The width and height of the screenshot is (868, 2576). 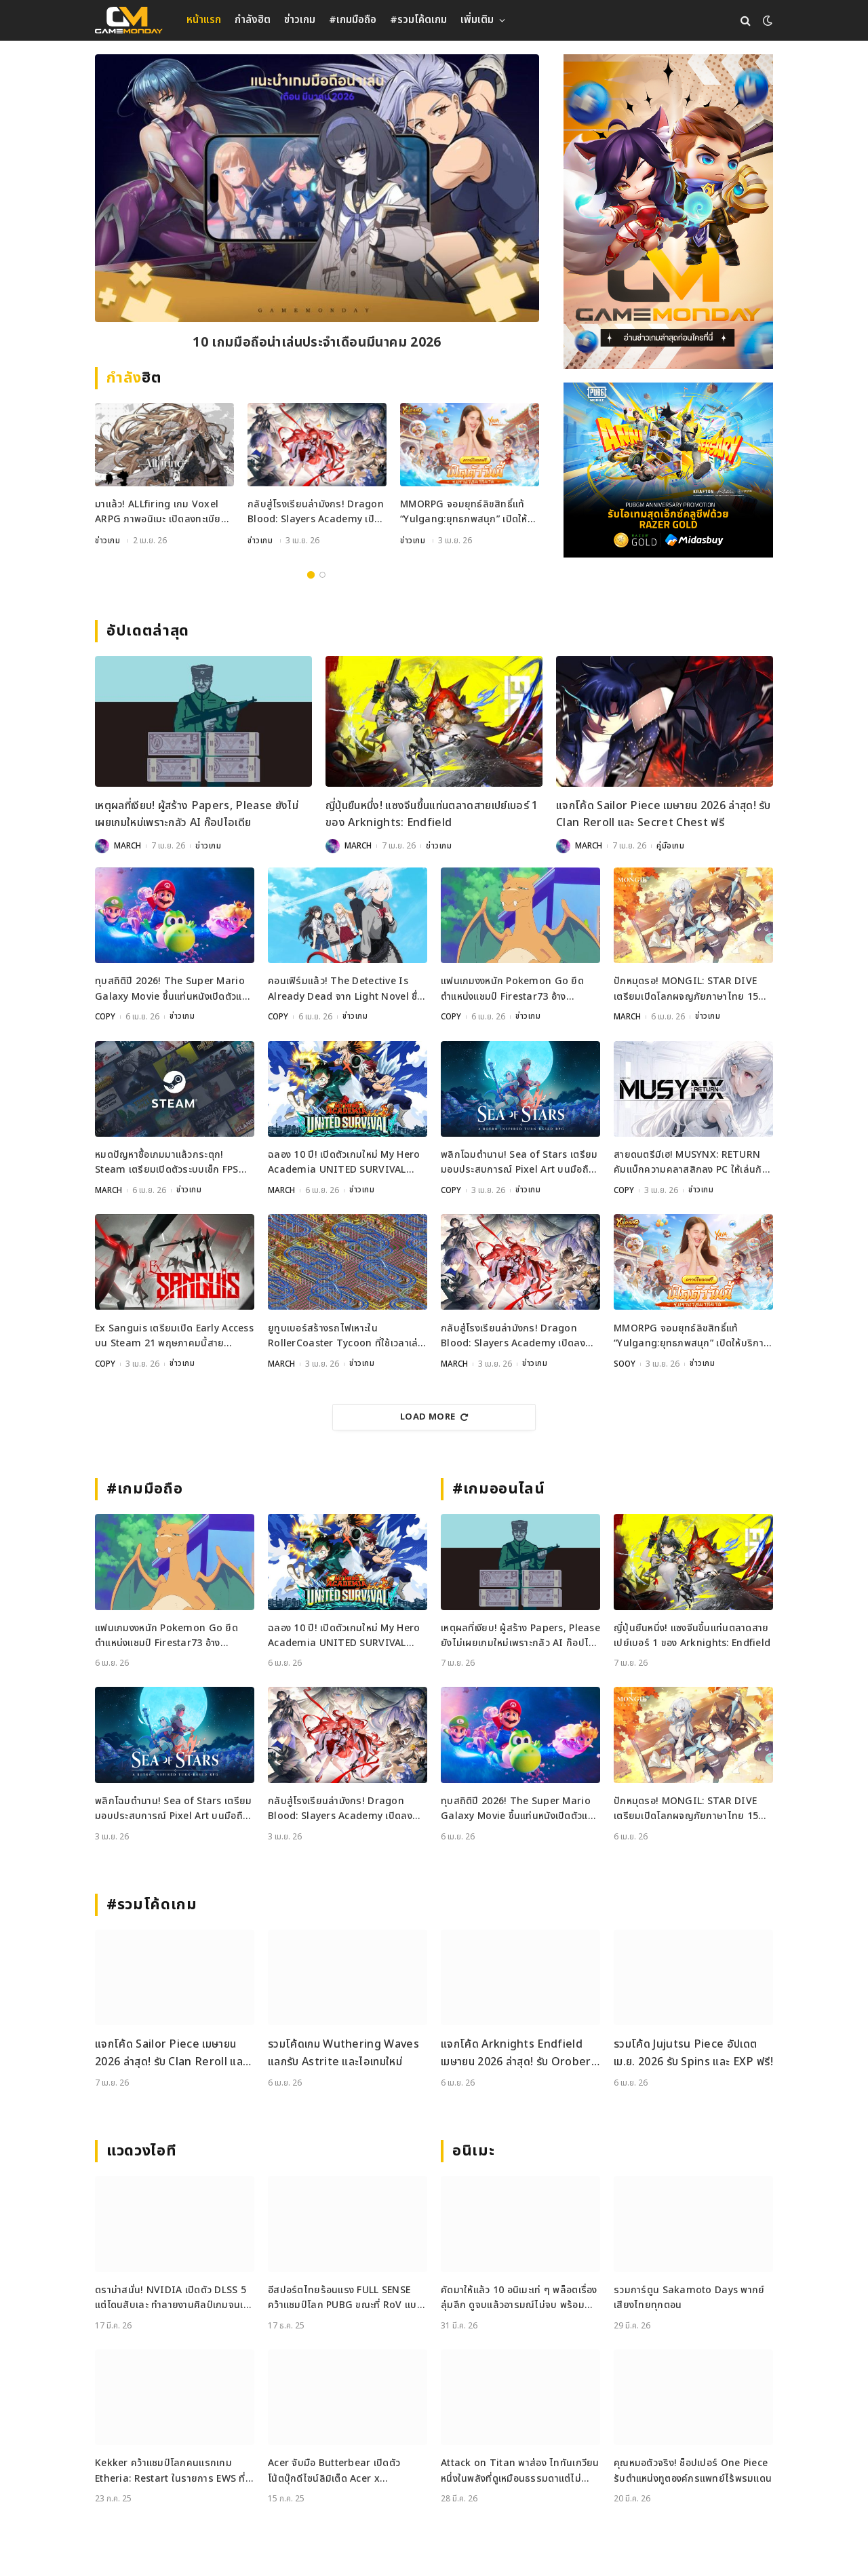 I want to click on คอนเฟิร์มแล้ว! The Detective Is Already Dead จาก Light Novel ชื่อดังกำลังกลายเป็นเกม, so click(x=345, y=990).